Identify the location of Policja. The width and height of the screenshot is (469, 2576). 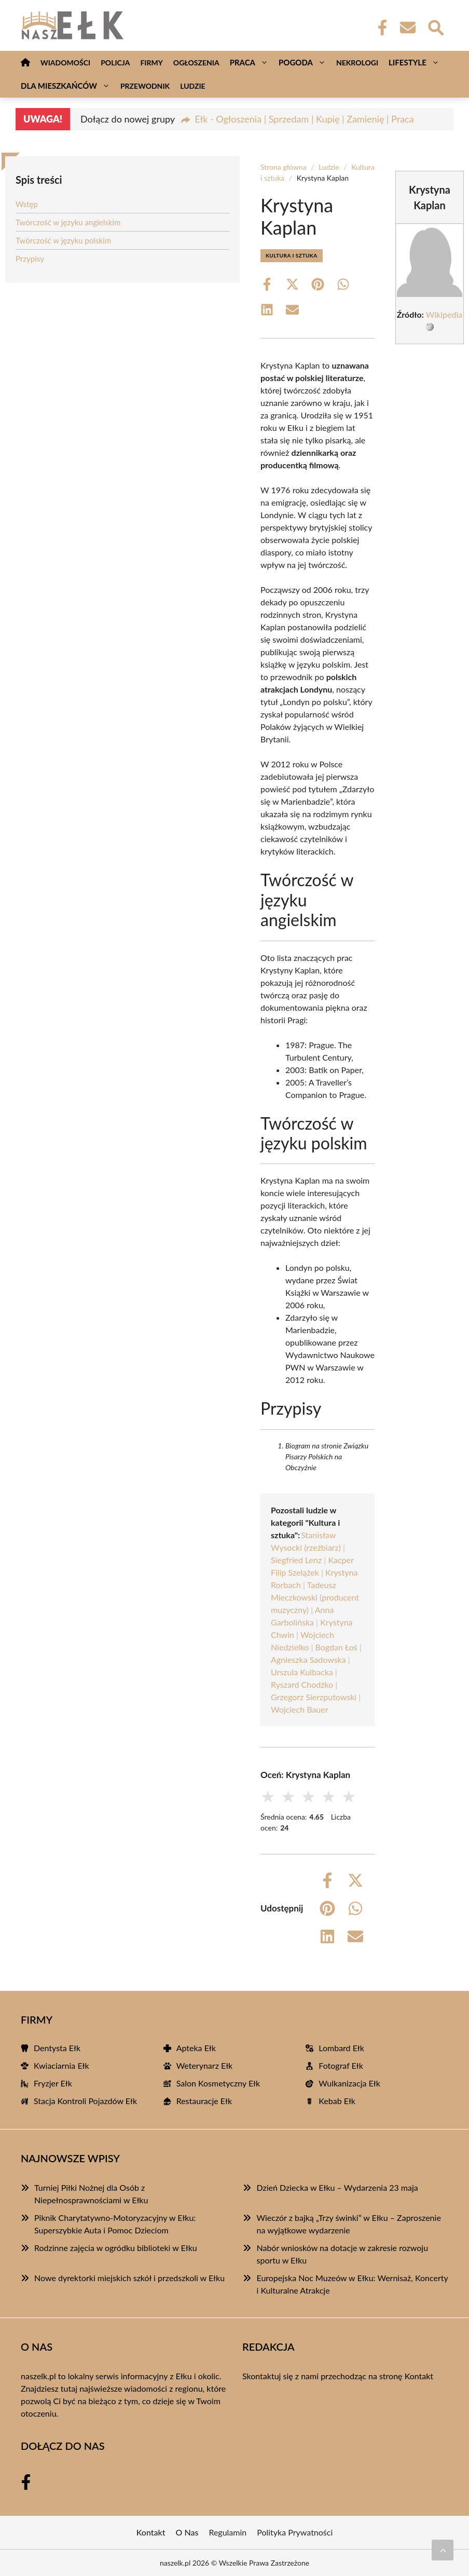
(115, 62).